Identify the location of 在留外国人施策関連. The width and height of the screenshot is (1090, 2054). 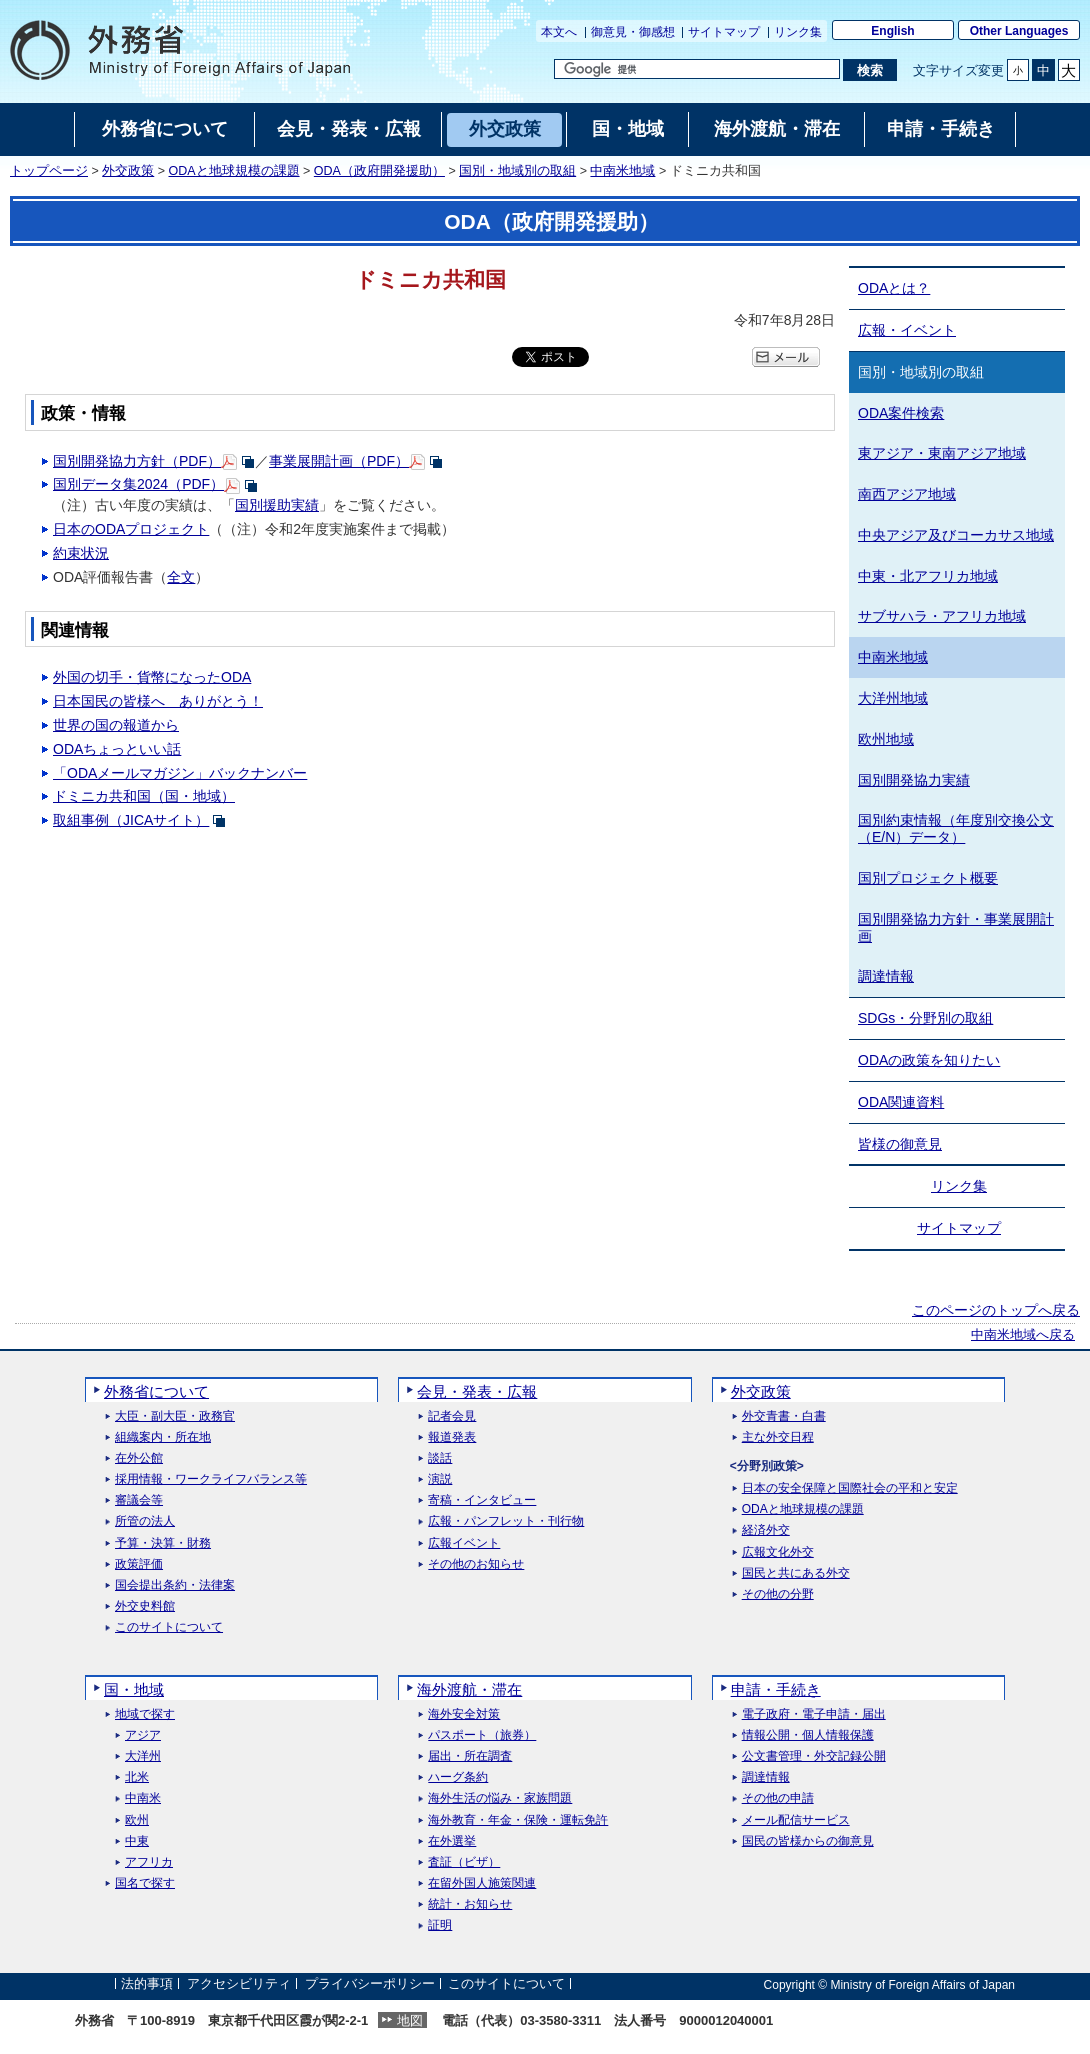
(482, 1883).